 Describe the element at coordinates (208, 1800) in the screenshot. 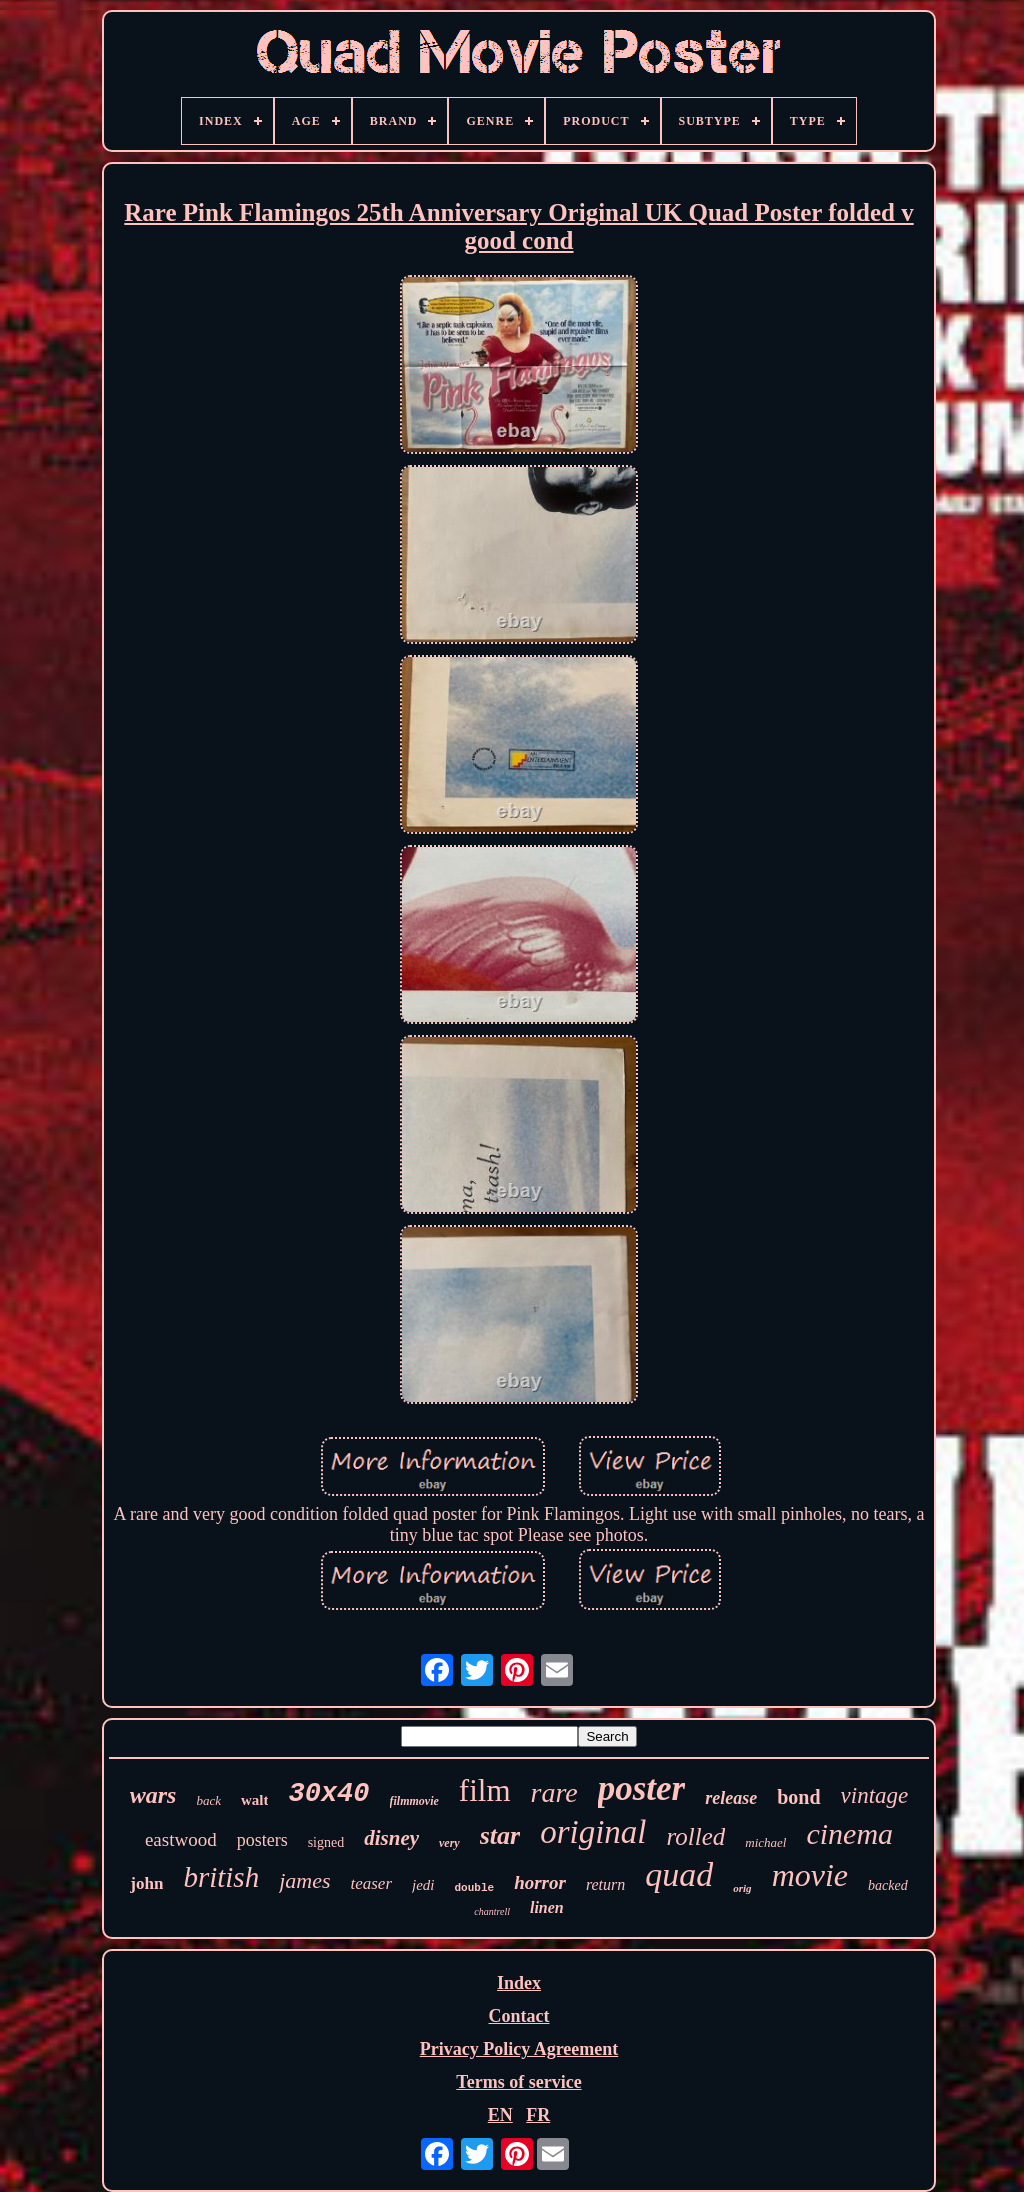

I see `back` at that location.